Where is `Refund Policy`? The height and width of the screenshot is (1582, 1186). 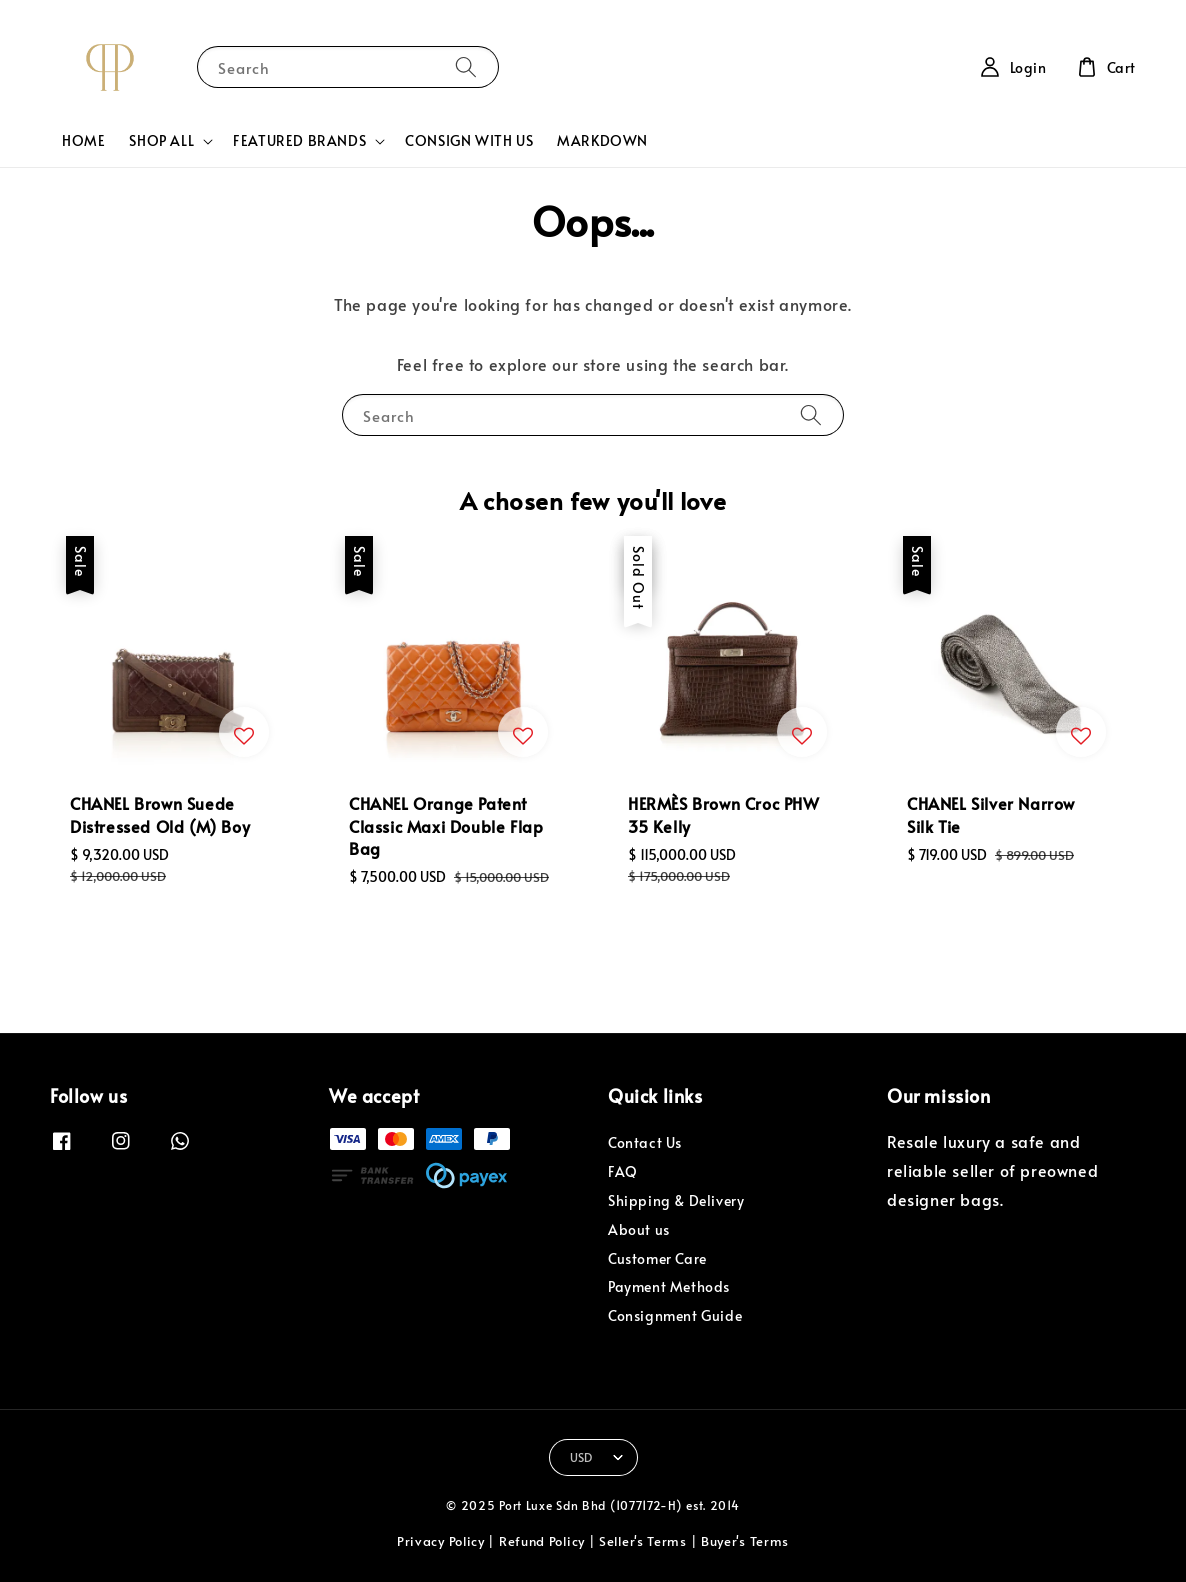 Refund Policy is located at coordinates (542, 1541).